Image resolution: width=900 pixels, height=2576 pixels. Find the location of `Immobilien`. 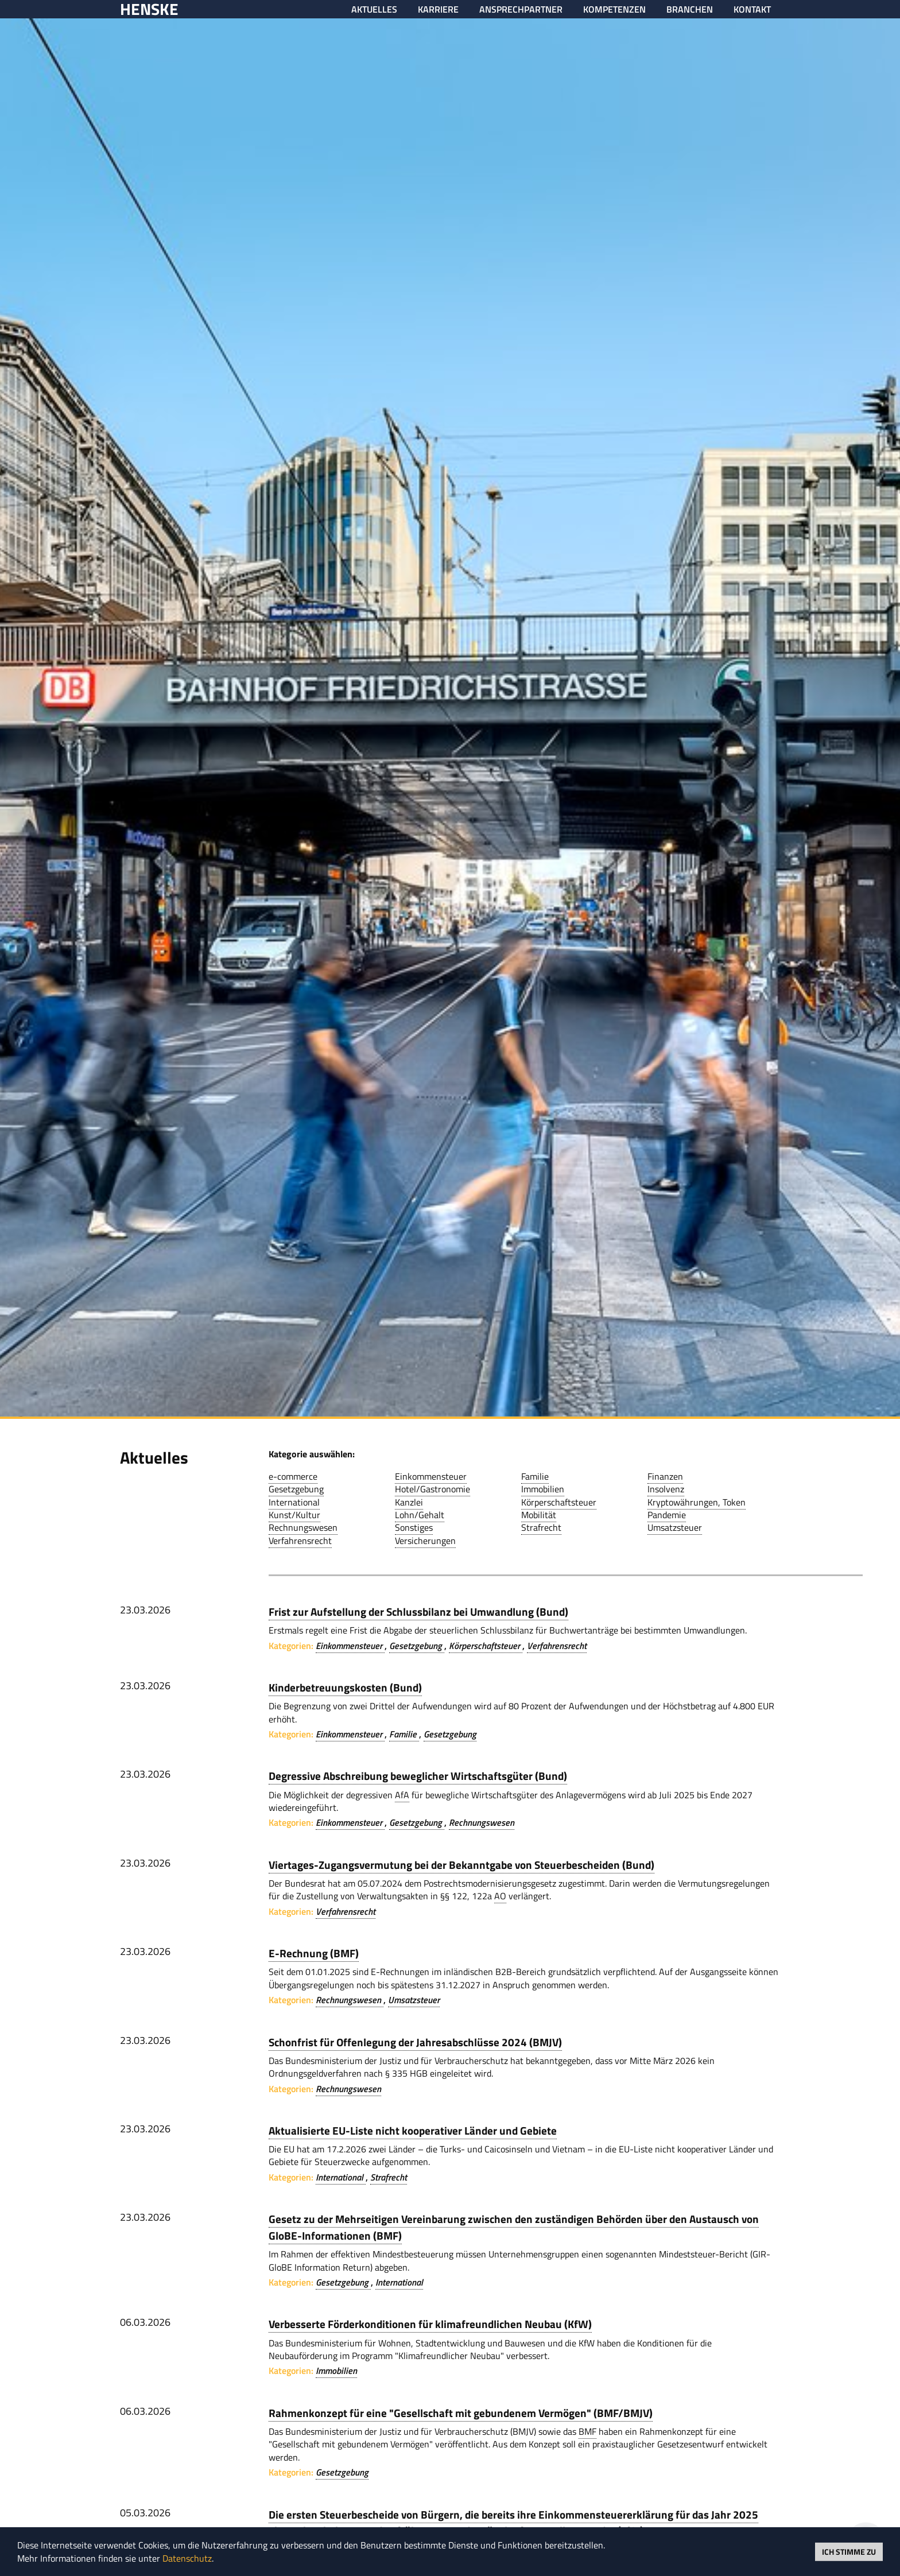

Immobilien is located at coordinates (542, 1489).